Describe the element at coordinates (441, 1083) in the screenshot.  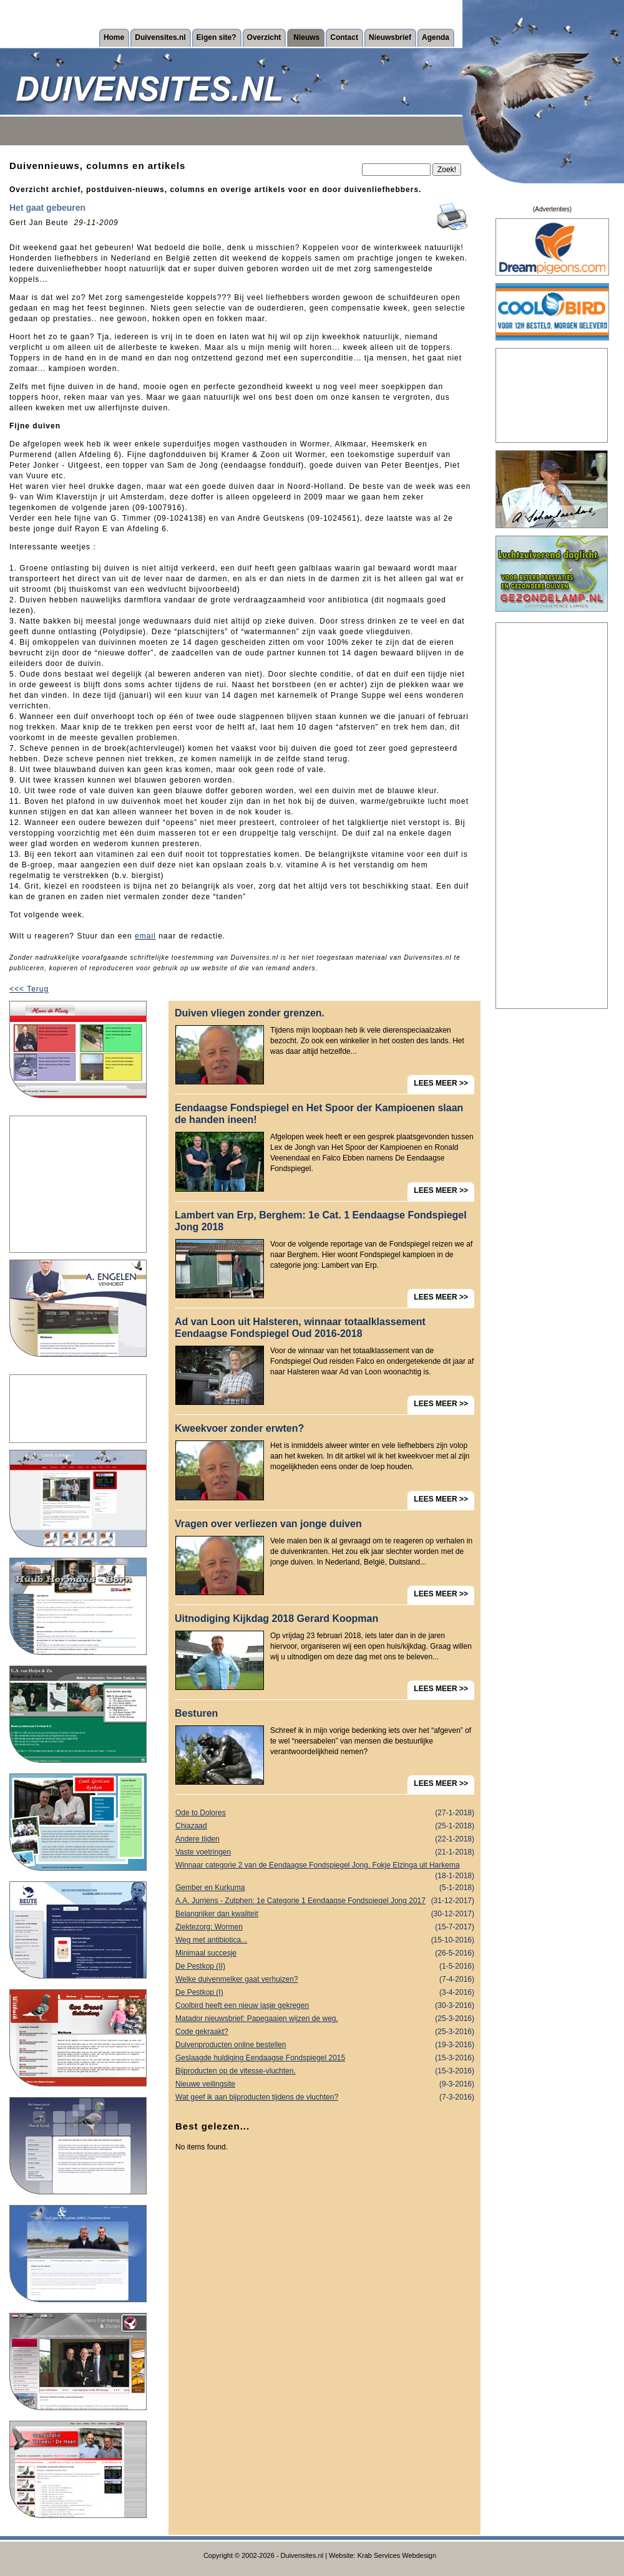
I see `LEES MEER >>` at that location.